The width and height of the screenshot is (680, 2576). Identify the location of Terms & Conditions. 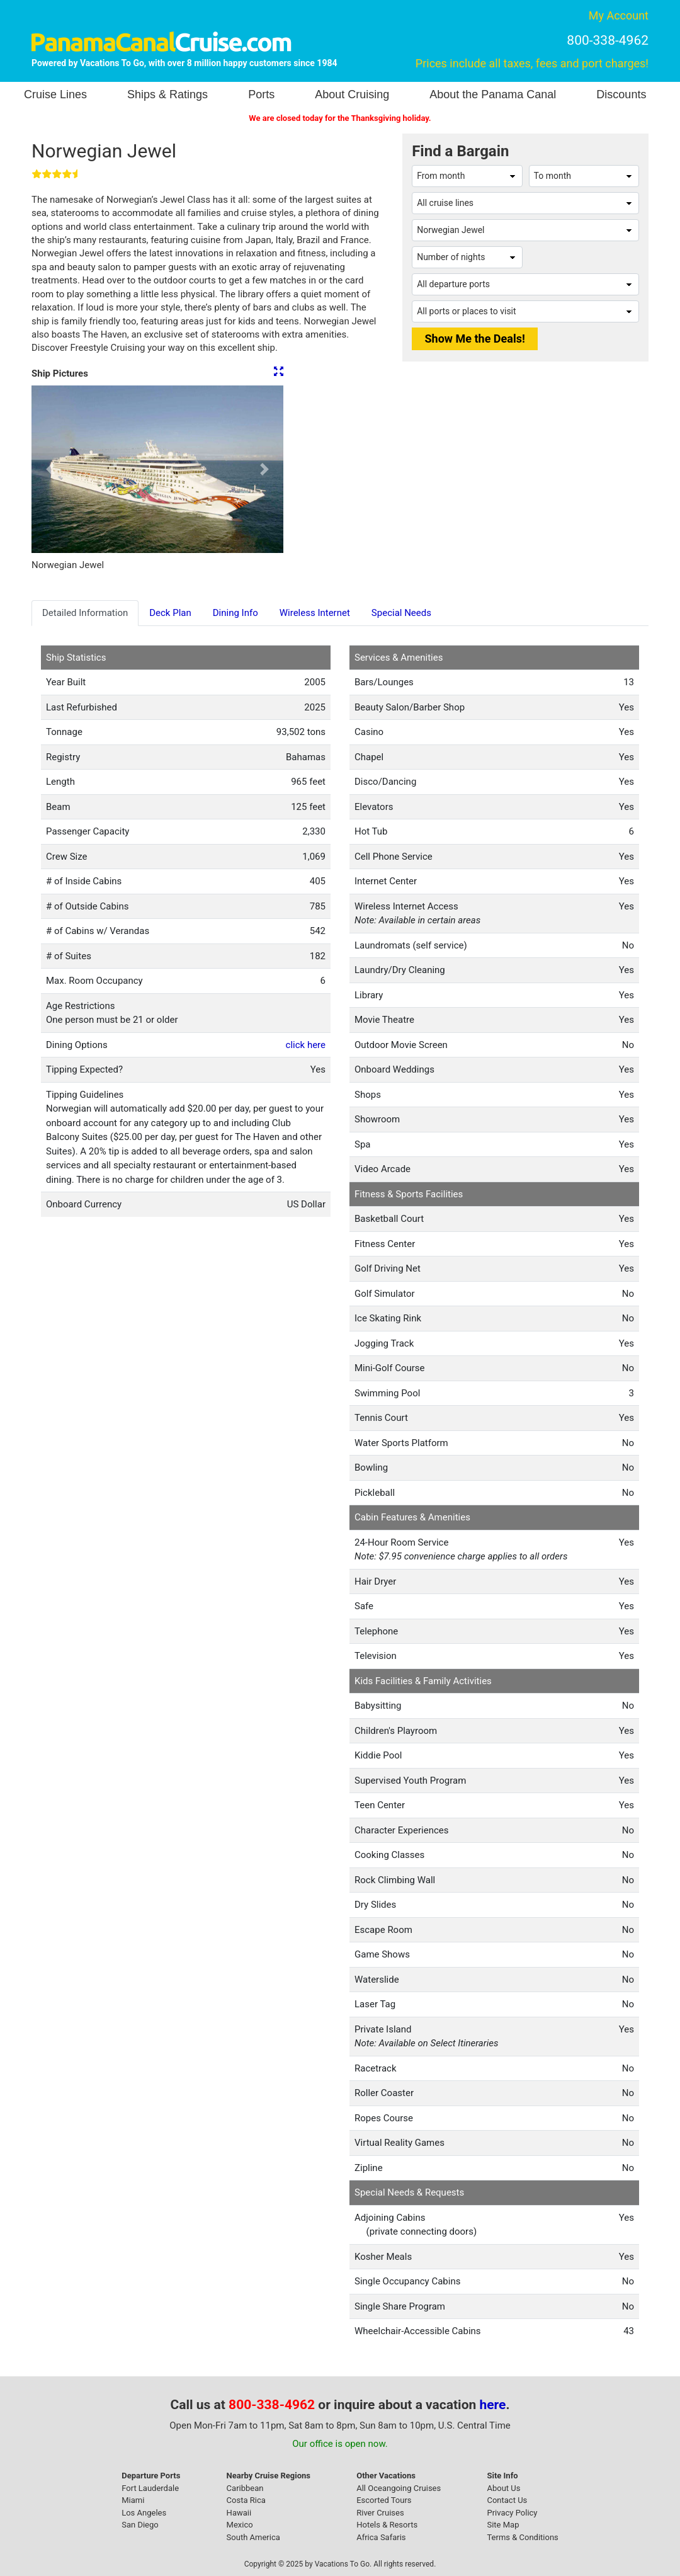
(522, 2537).